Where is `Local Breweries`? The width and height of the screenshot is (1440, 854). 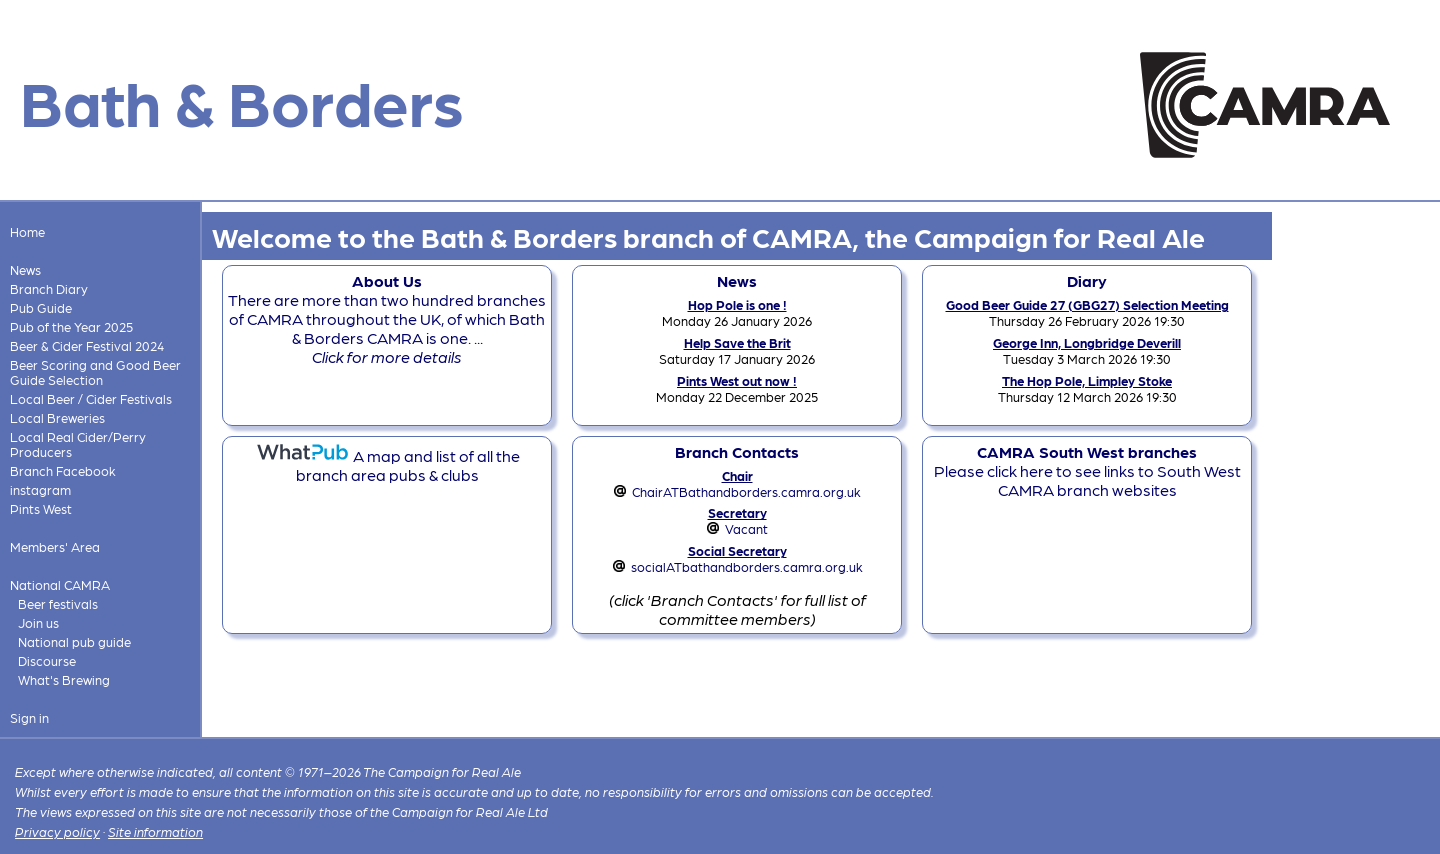 Local Breweries is located at coordinates (57, 417).